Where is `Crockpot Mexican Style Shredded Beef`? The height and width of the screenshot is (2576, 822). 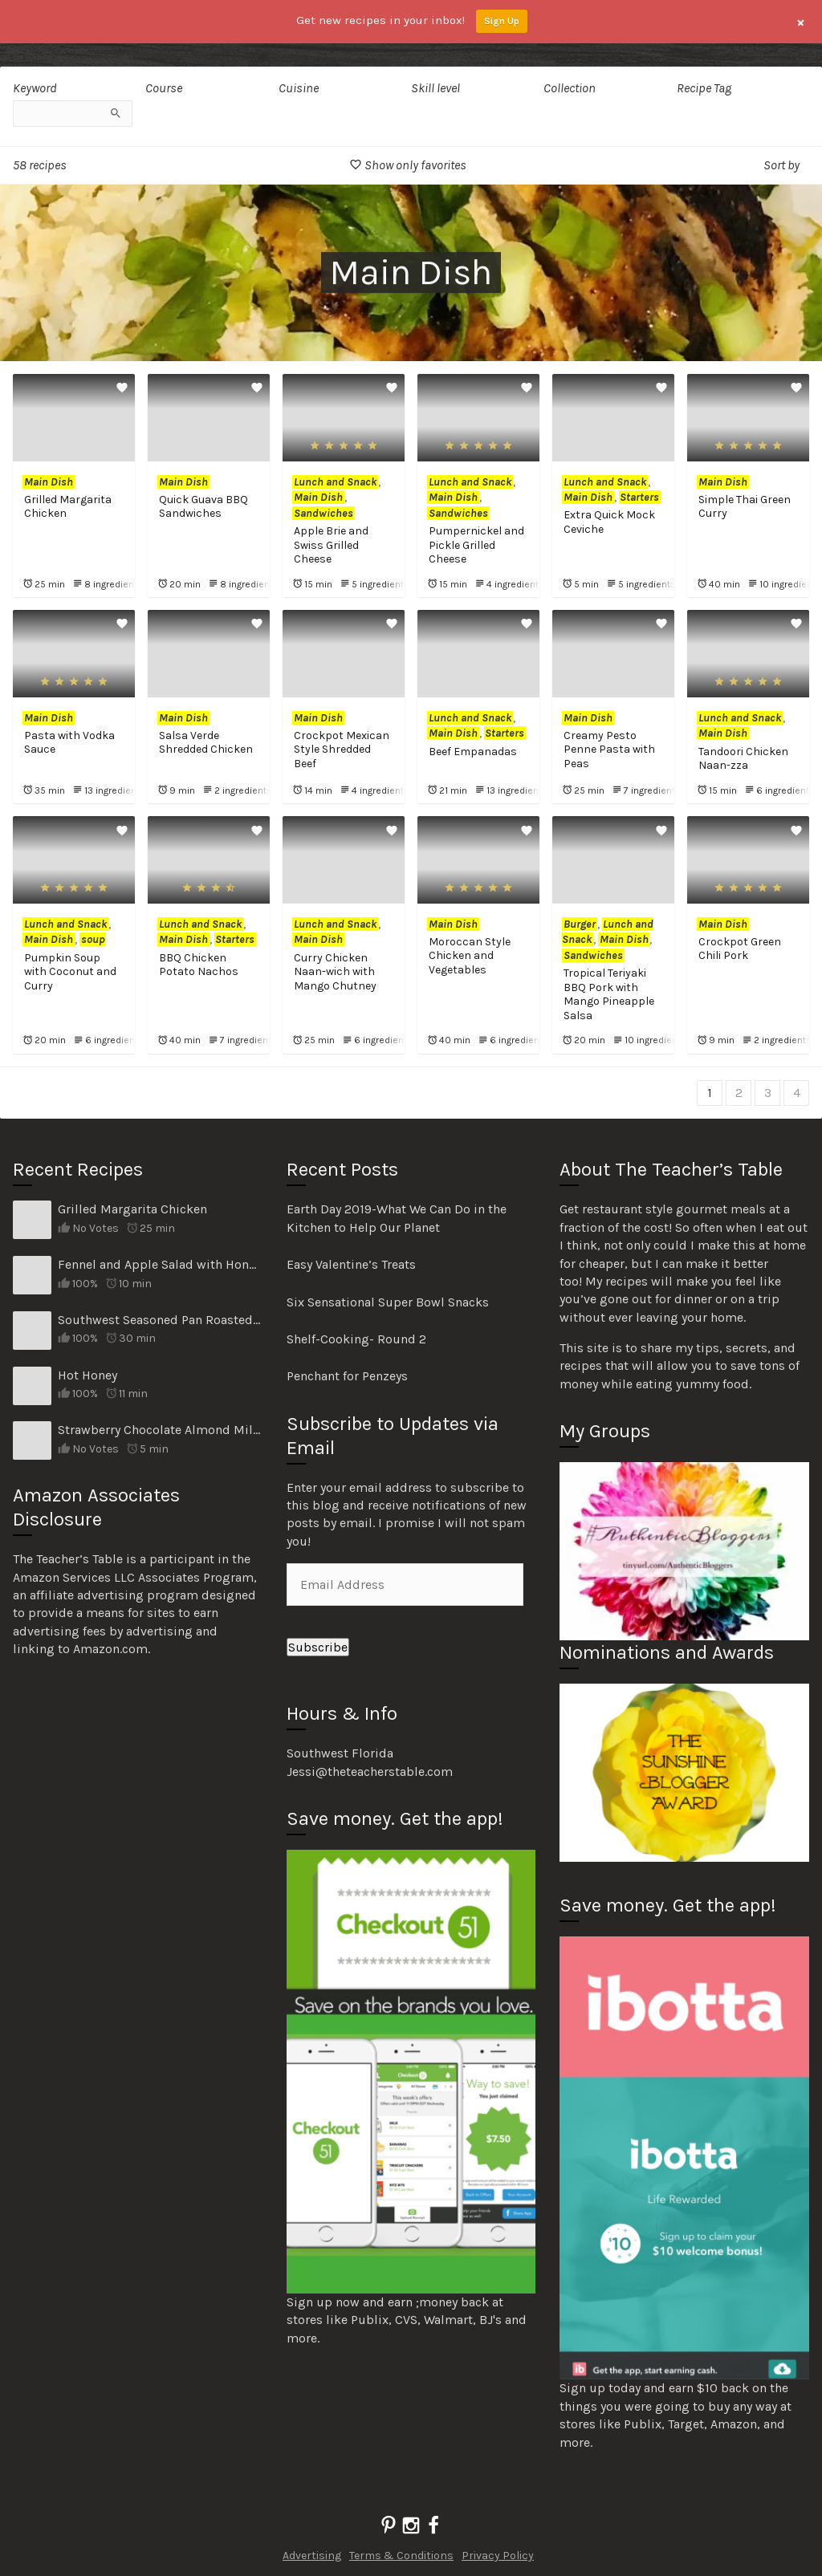 Crockpot Mexican Style Shredded Beef is located at coordinates (341, 749).